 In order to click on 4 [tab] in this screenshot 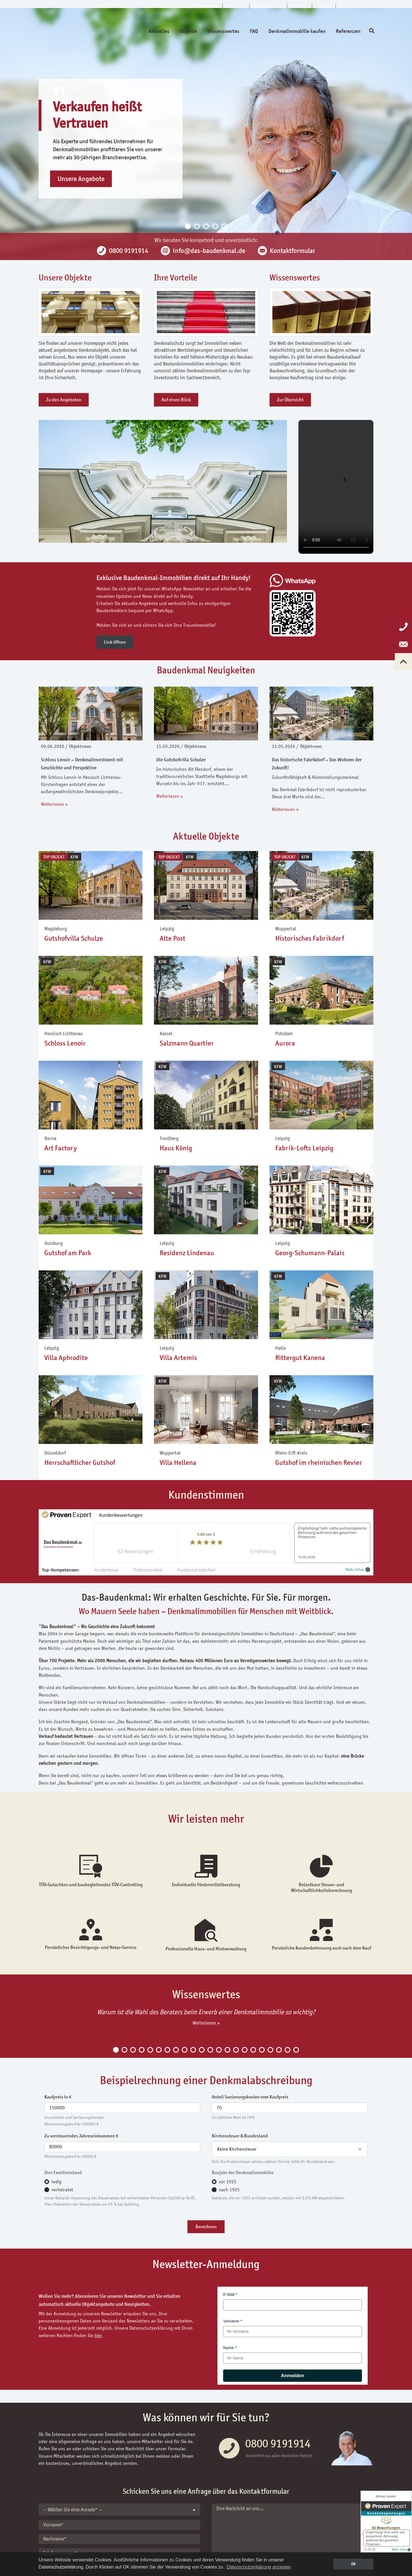, I will do `click(215, 226)`.